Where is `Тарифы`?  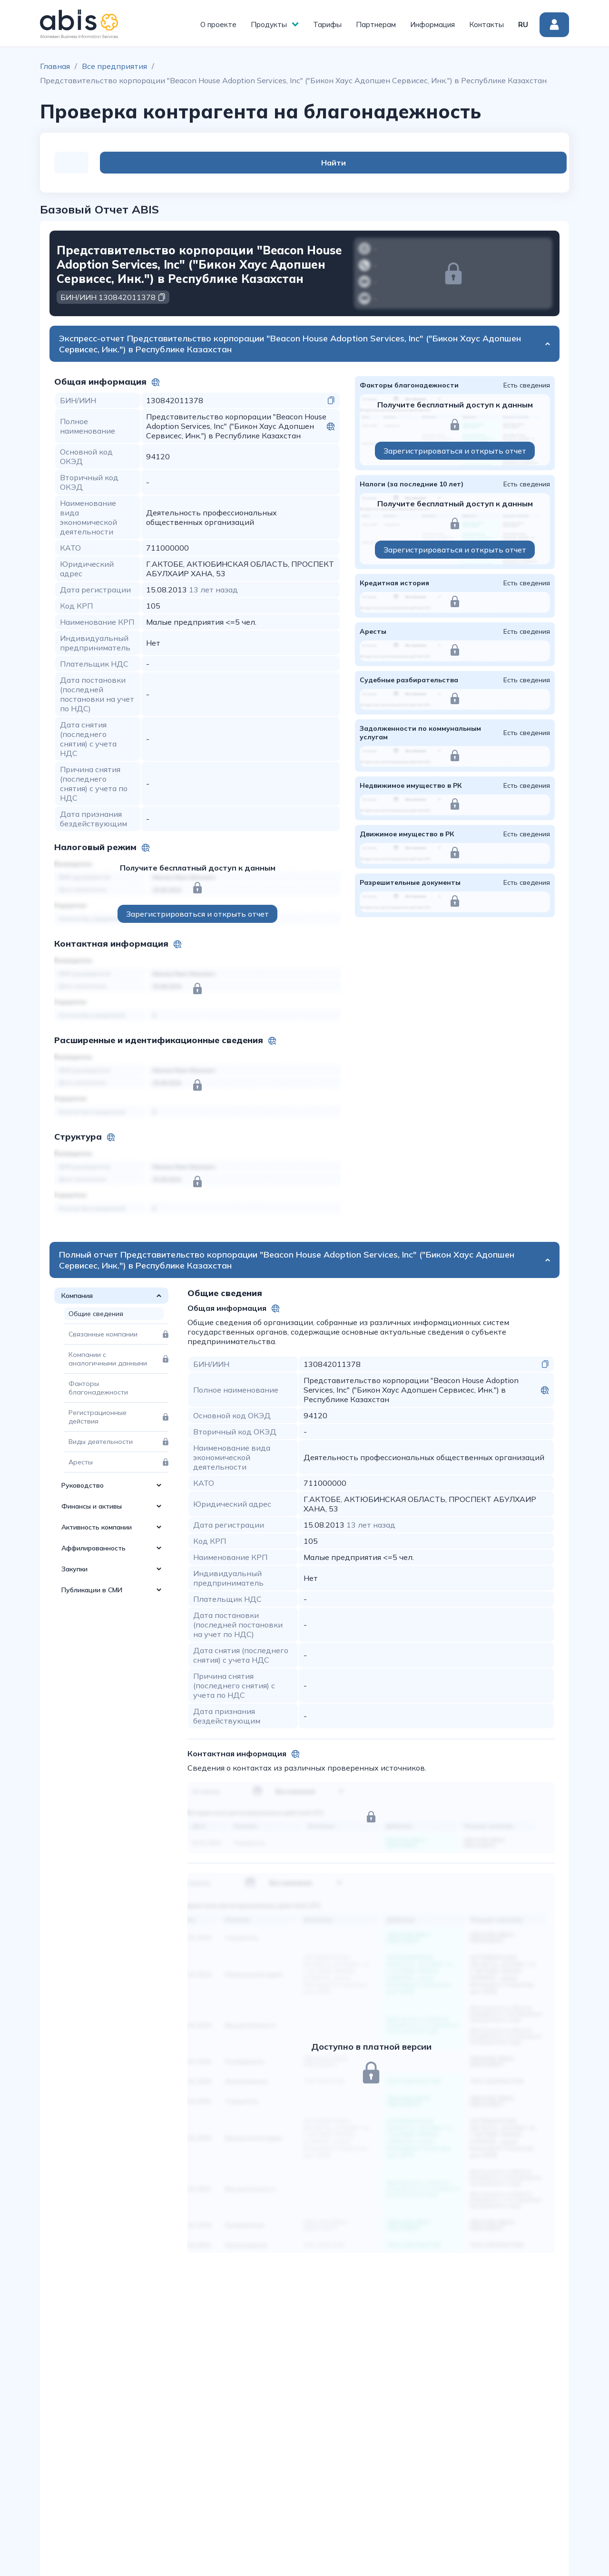 Тарифы is located at coordinates (327, 24).